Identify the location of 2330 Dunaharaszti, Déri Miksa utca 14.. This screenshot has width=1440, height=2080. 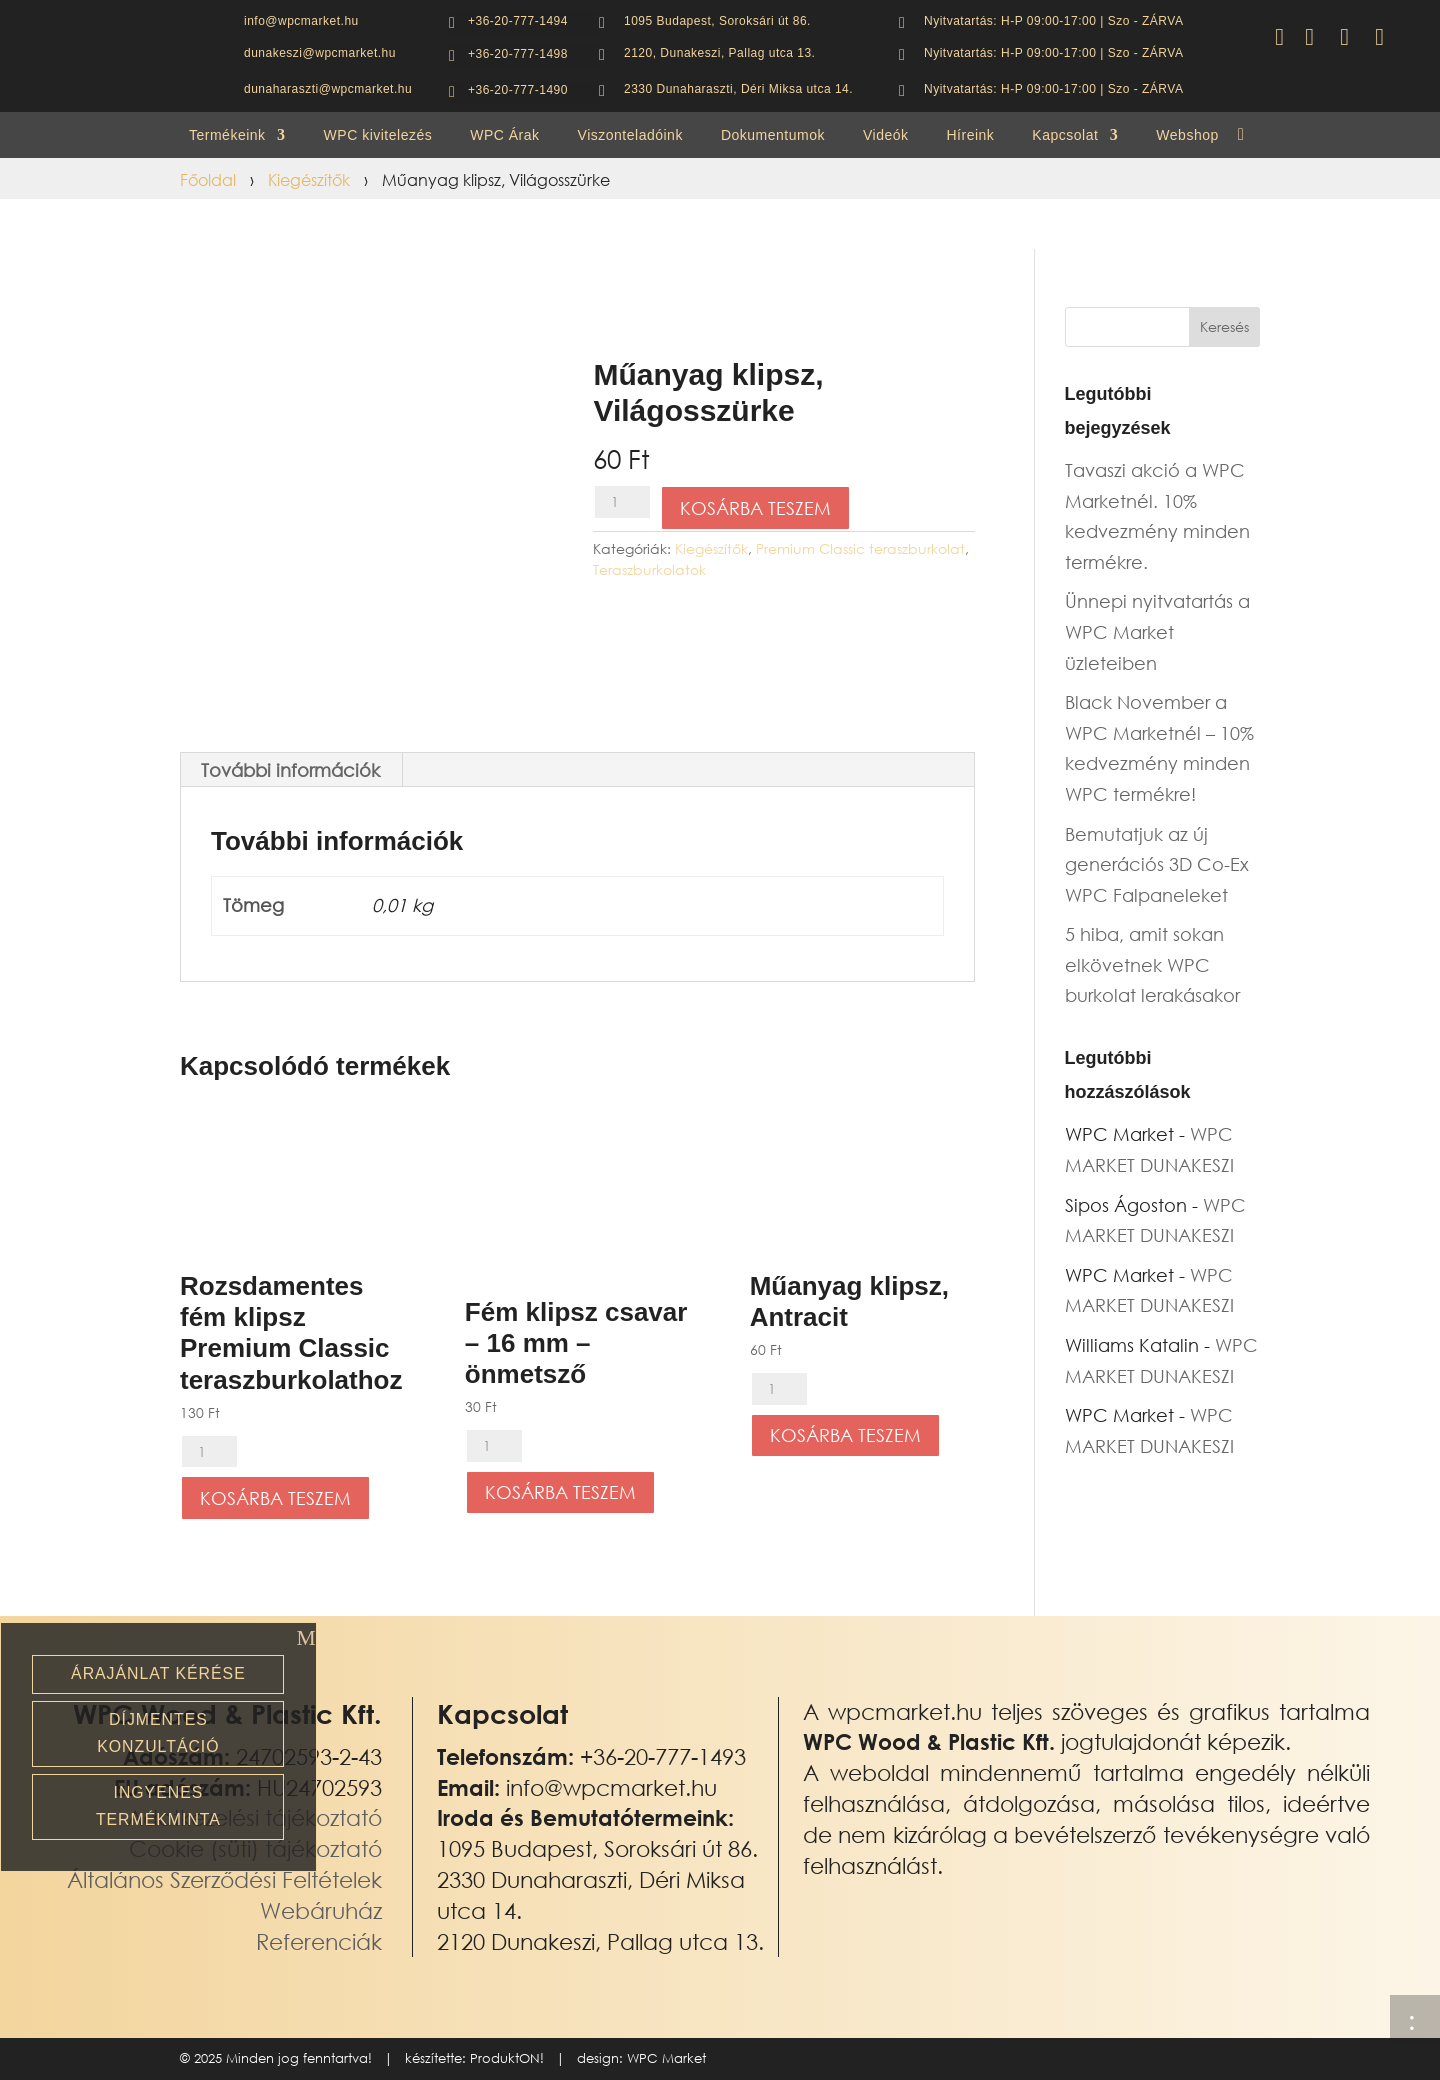
(738, 89).